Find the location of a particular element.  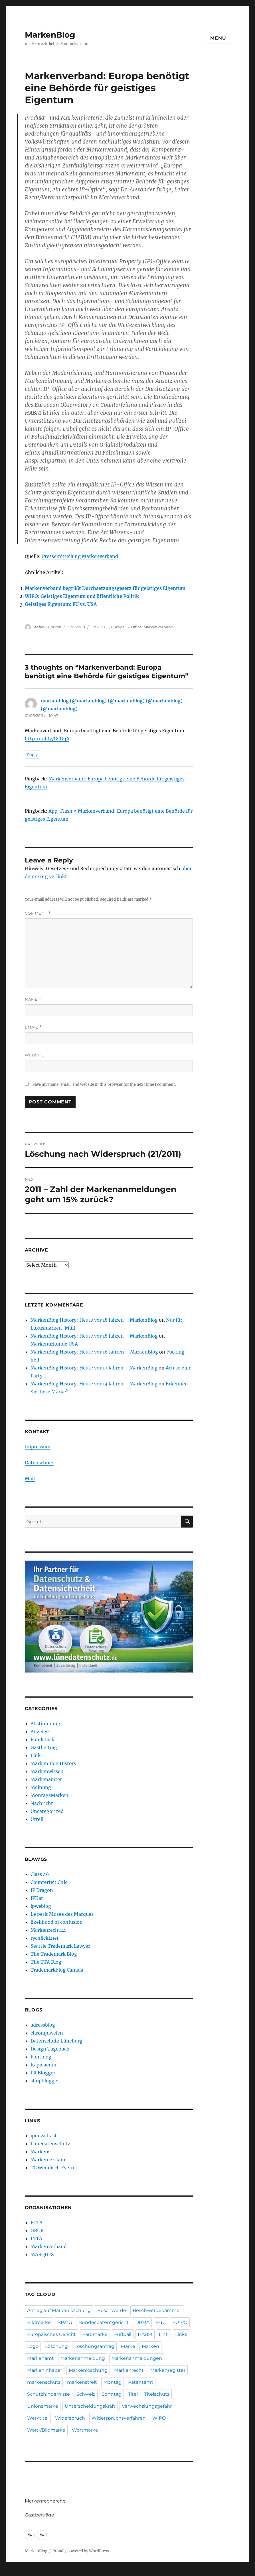

TC Wendisch Evern is located at coordinates (52, 2167).